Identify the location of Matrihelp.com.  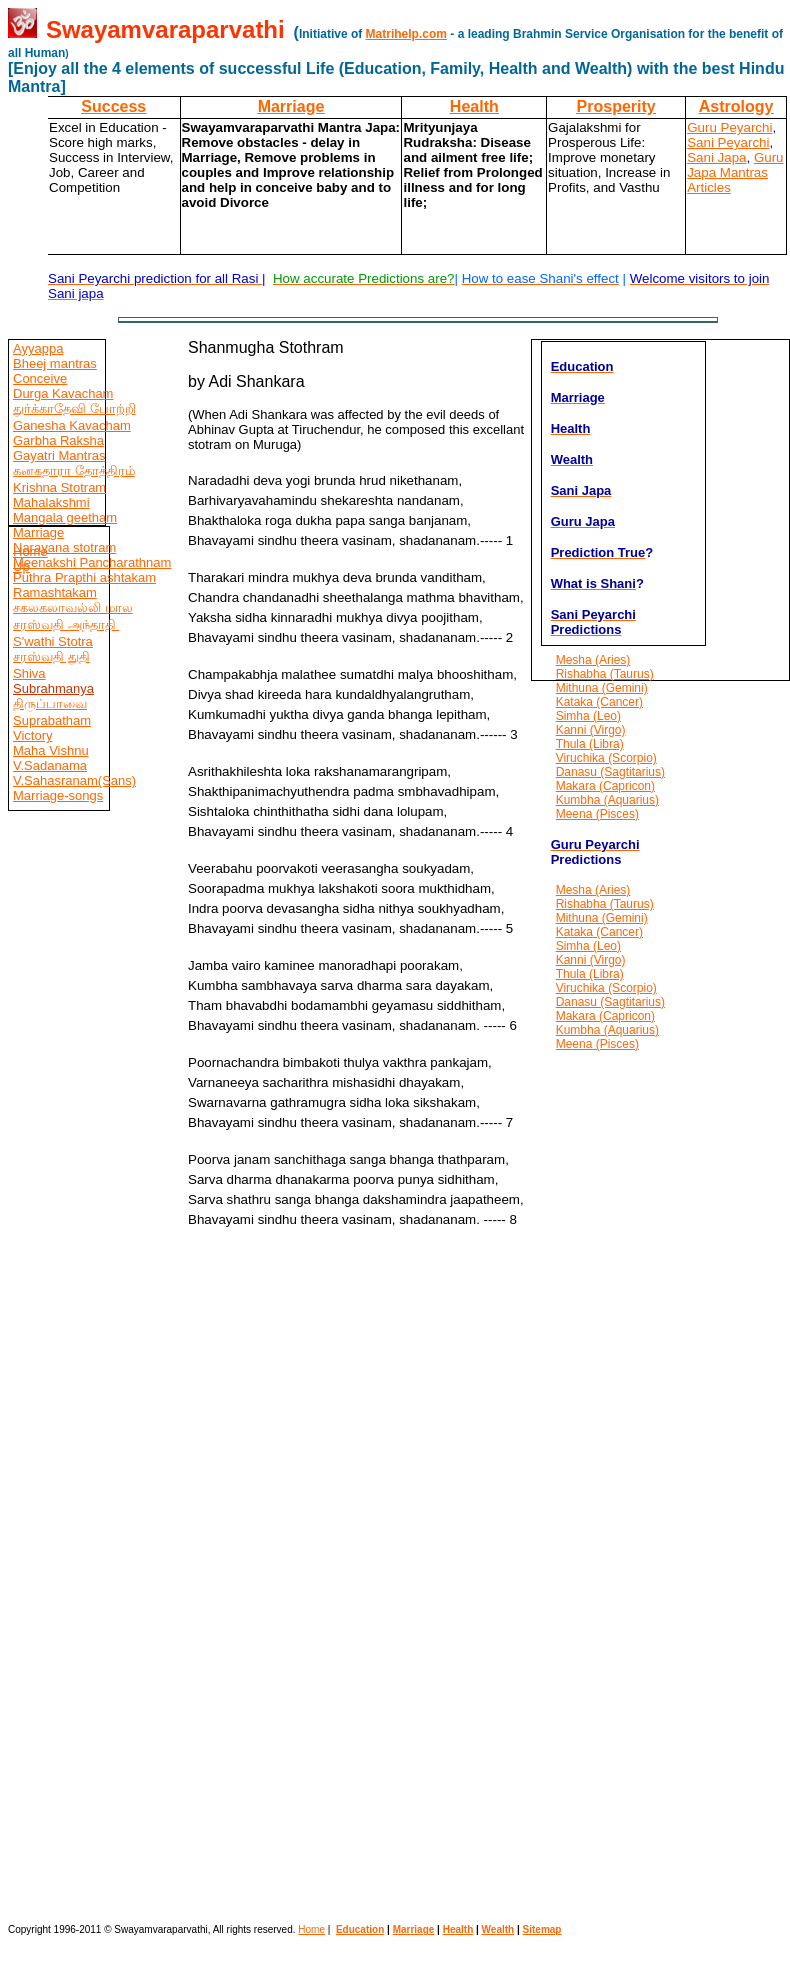
(406, 34).